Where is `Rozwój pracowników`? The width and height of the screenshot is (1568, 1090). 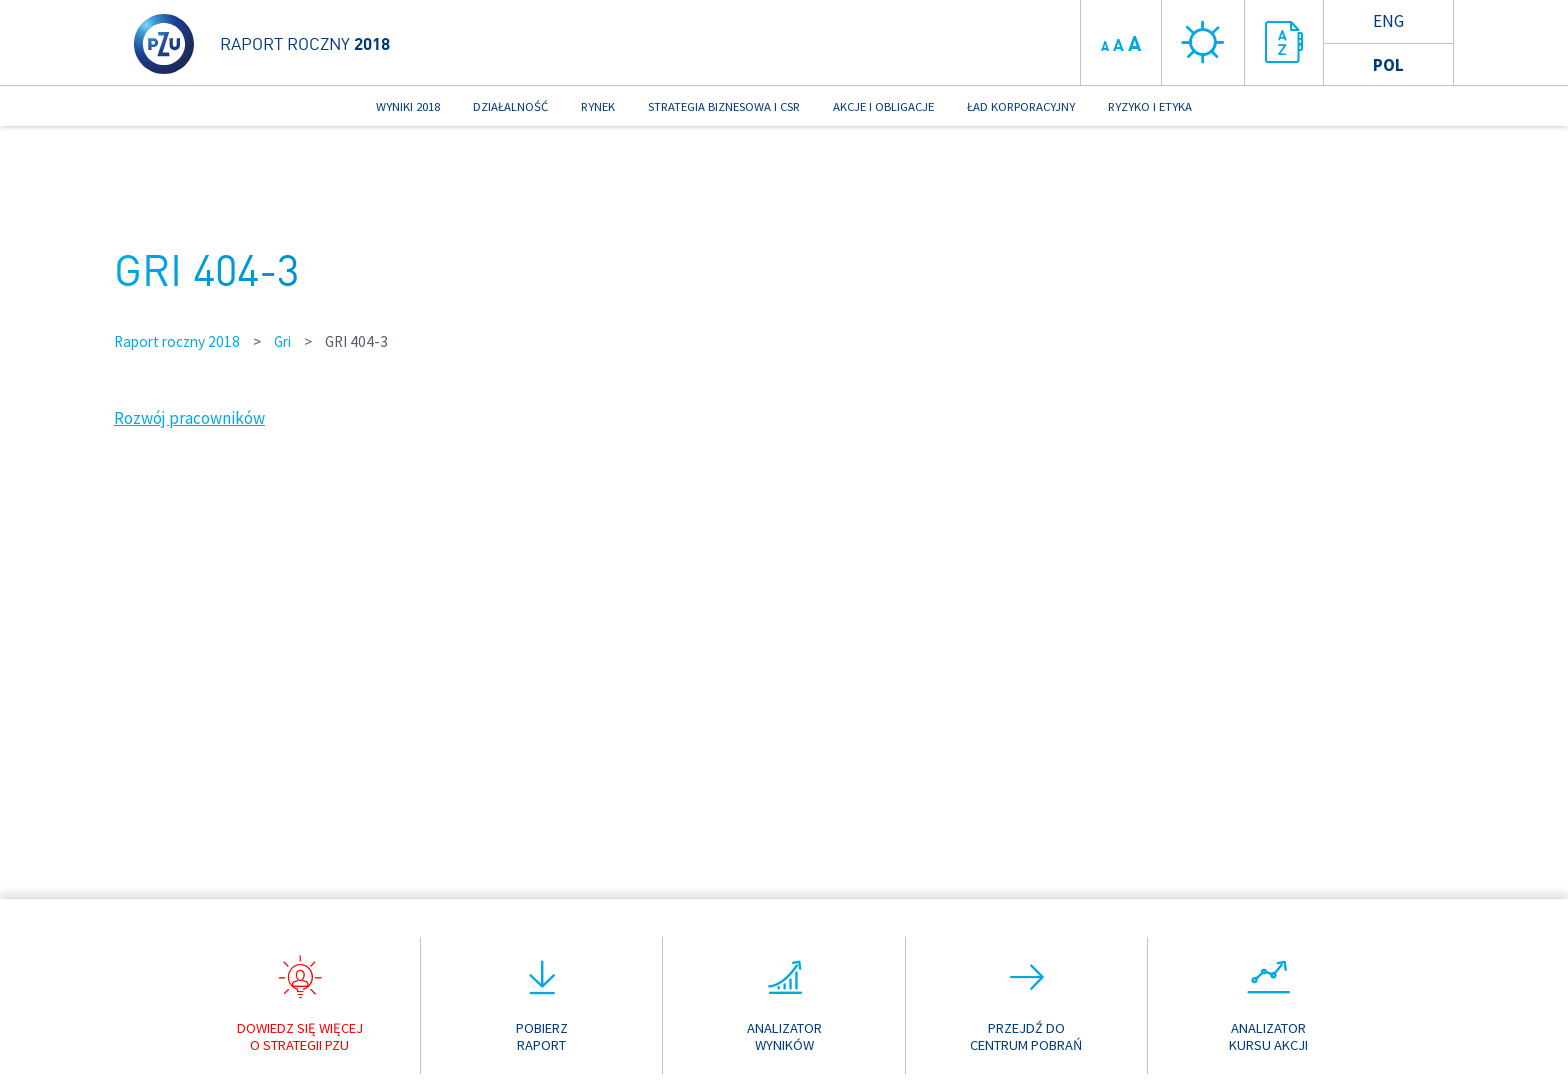
Rozwój pracowników is located at coordinates (189, 418).